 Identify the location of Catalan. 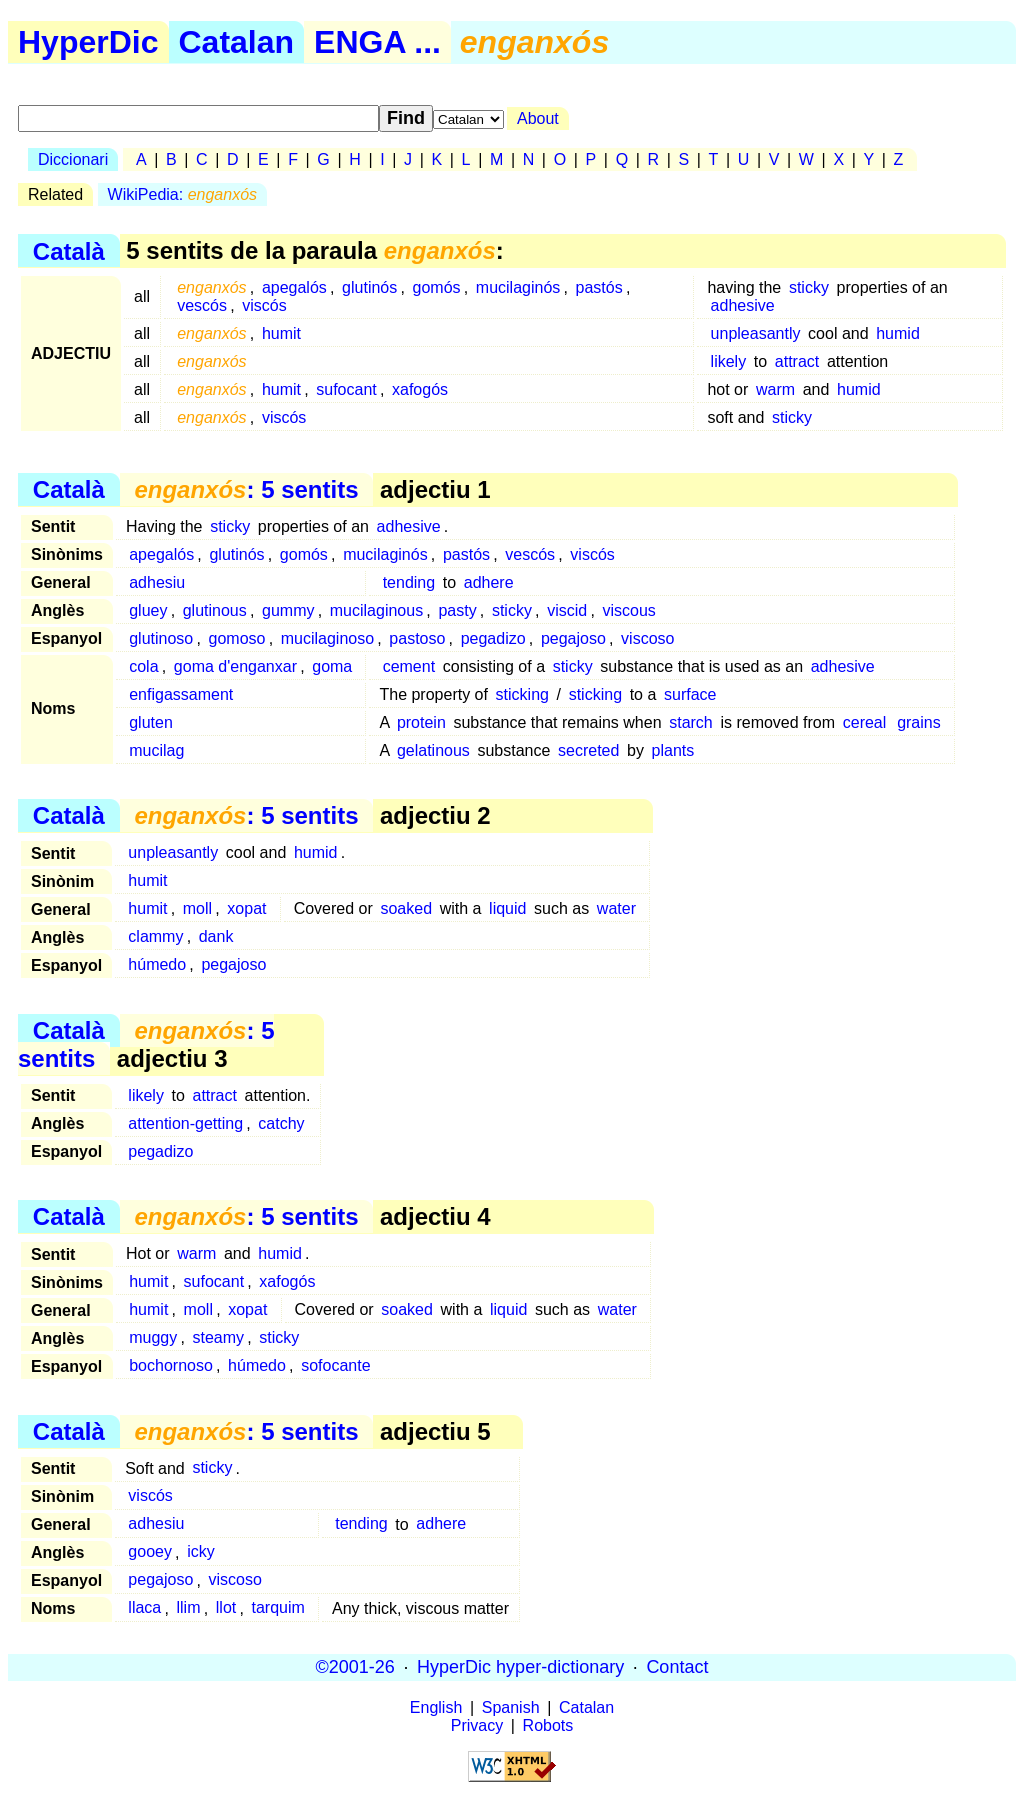
(237, 42).